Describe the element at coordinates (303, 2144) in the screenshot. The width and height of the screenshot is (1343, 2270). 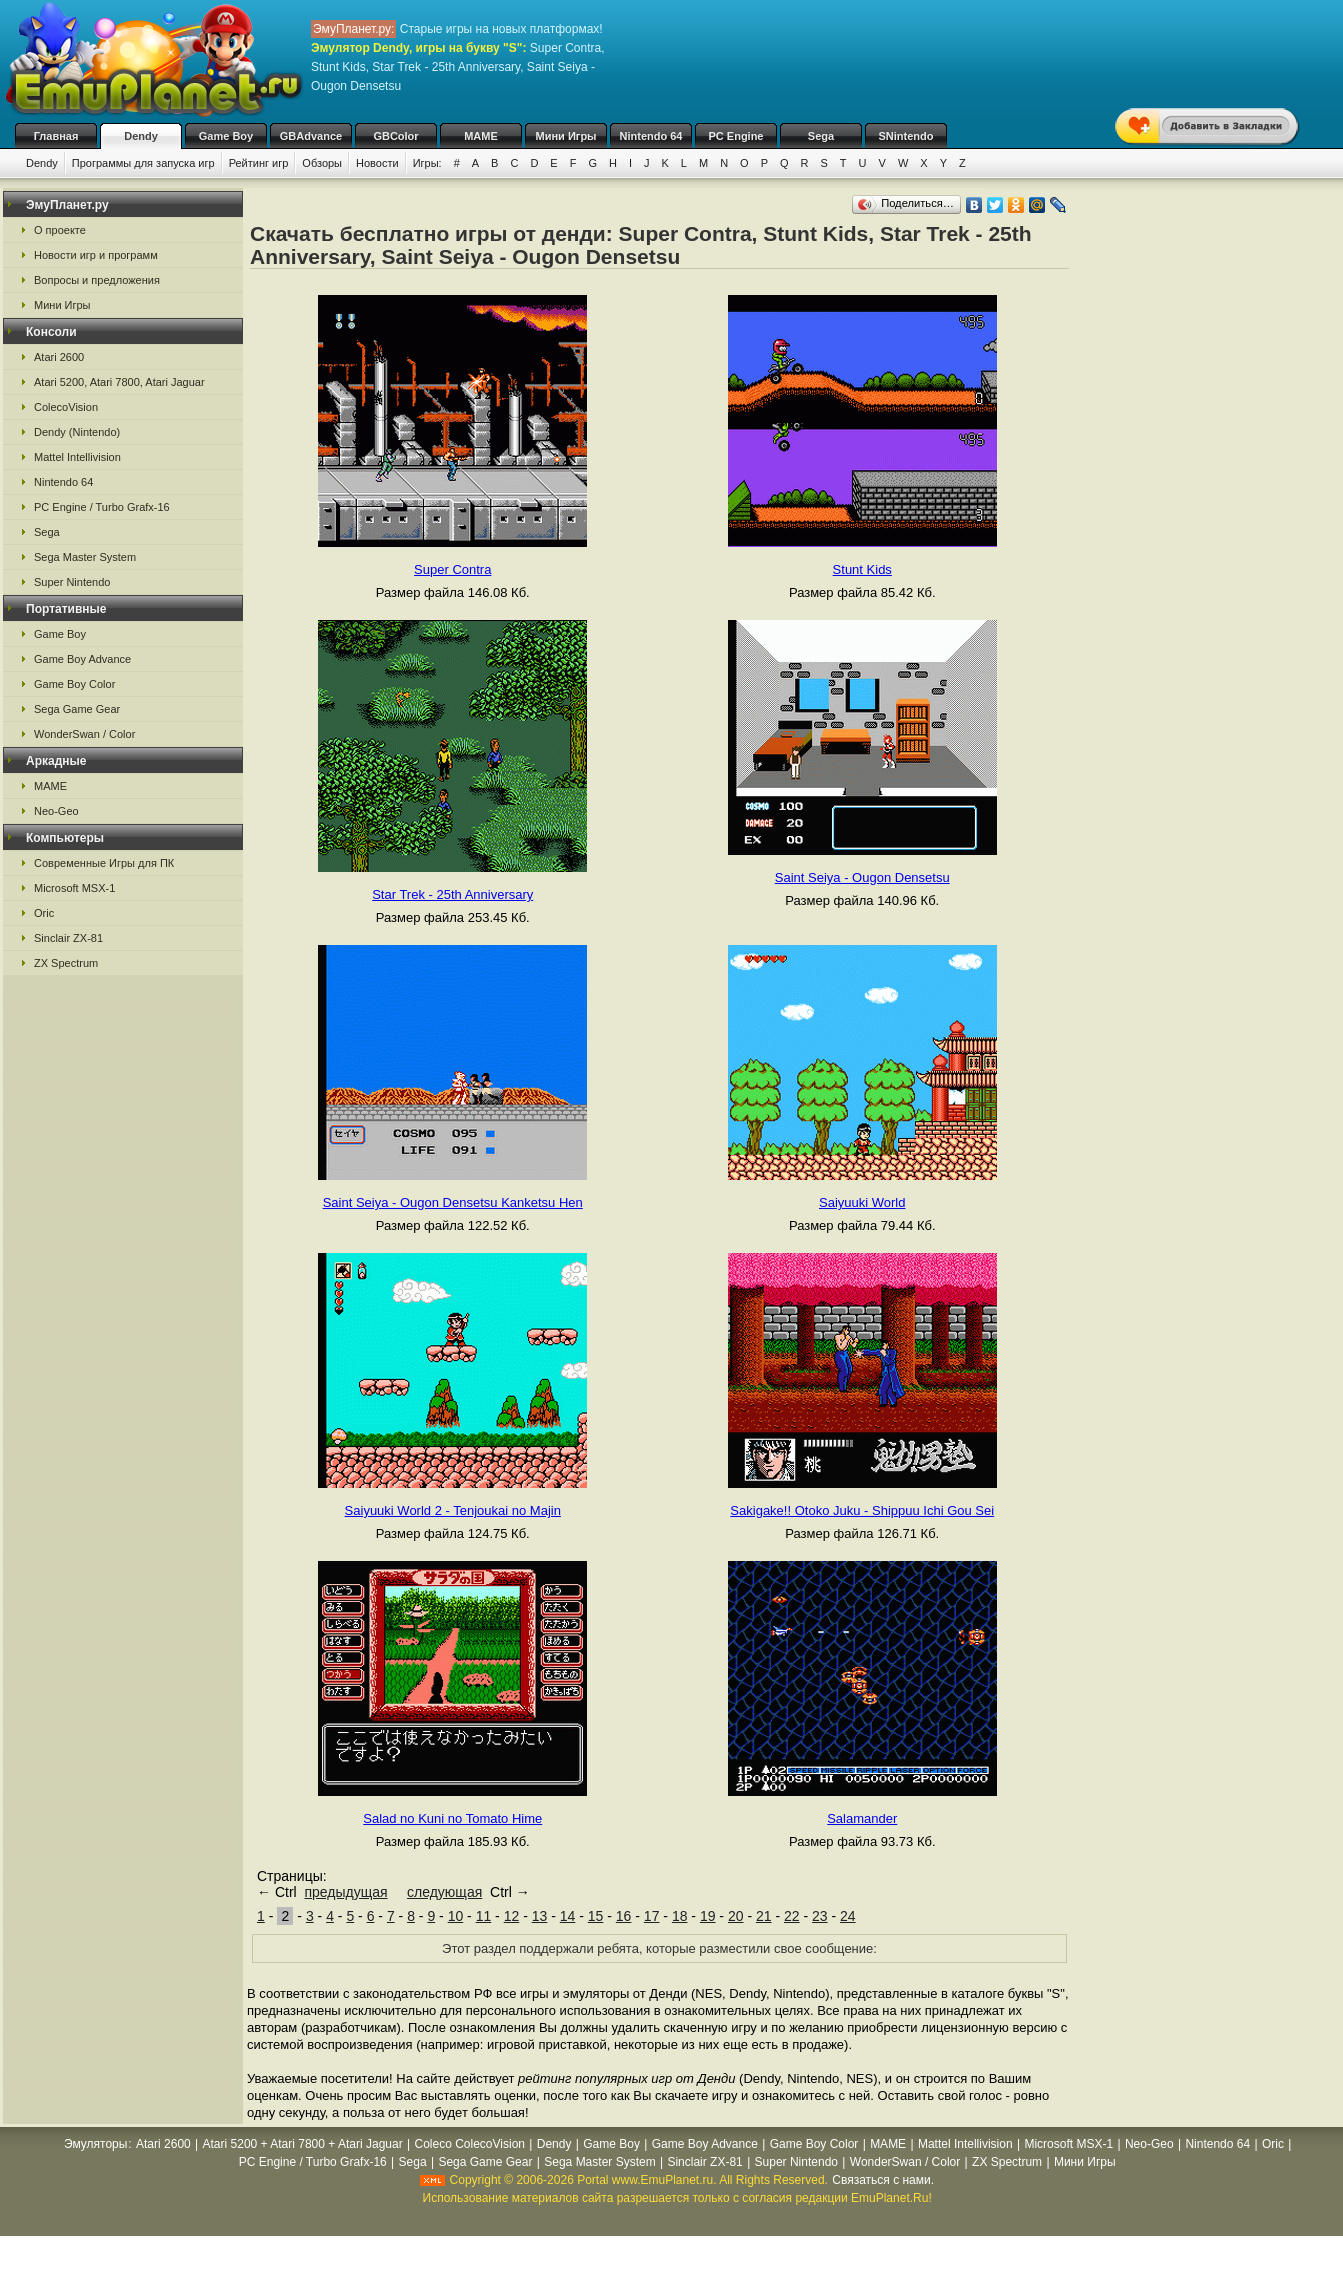
I see `Atari 5200 + Atari 7800 + Atari Jaguar` at that location.